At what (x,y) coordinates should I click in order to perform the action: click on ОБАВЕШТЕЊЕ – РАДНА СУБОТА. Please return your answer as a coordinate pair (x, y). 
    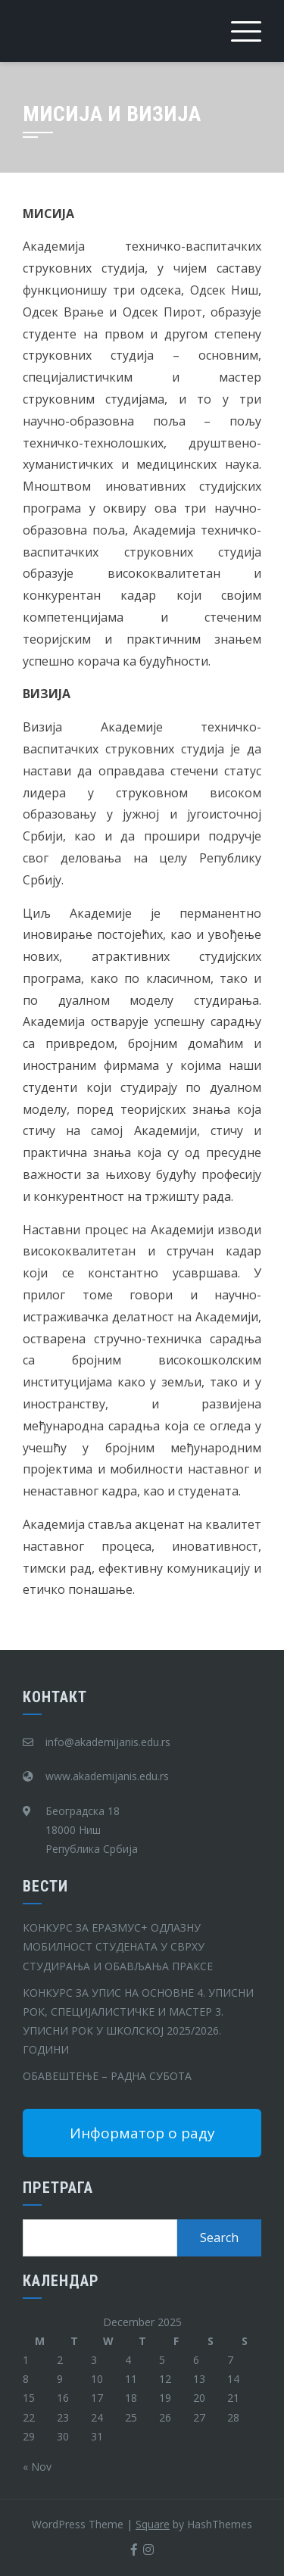
    Looking at the image, I should click on (107, 2076).